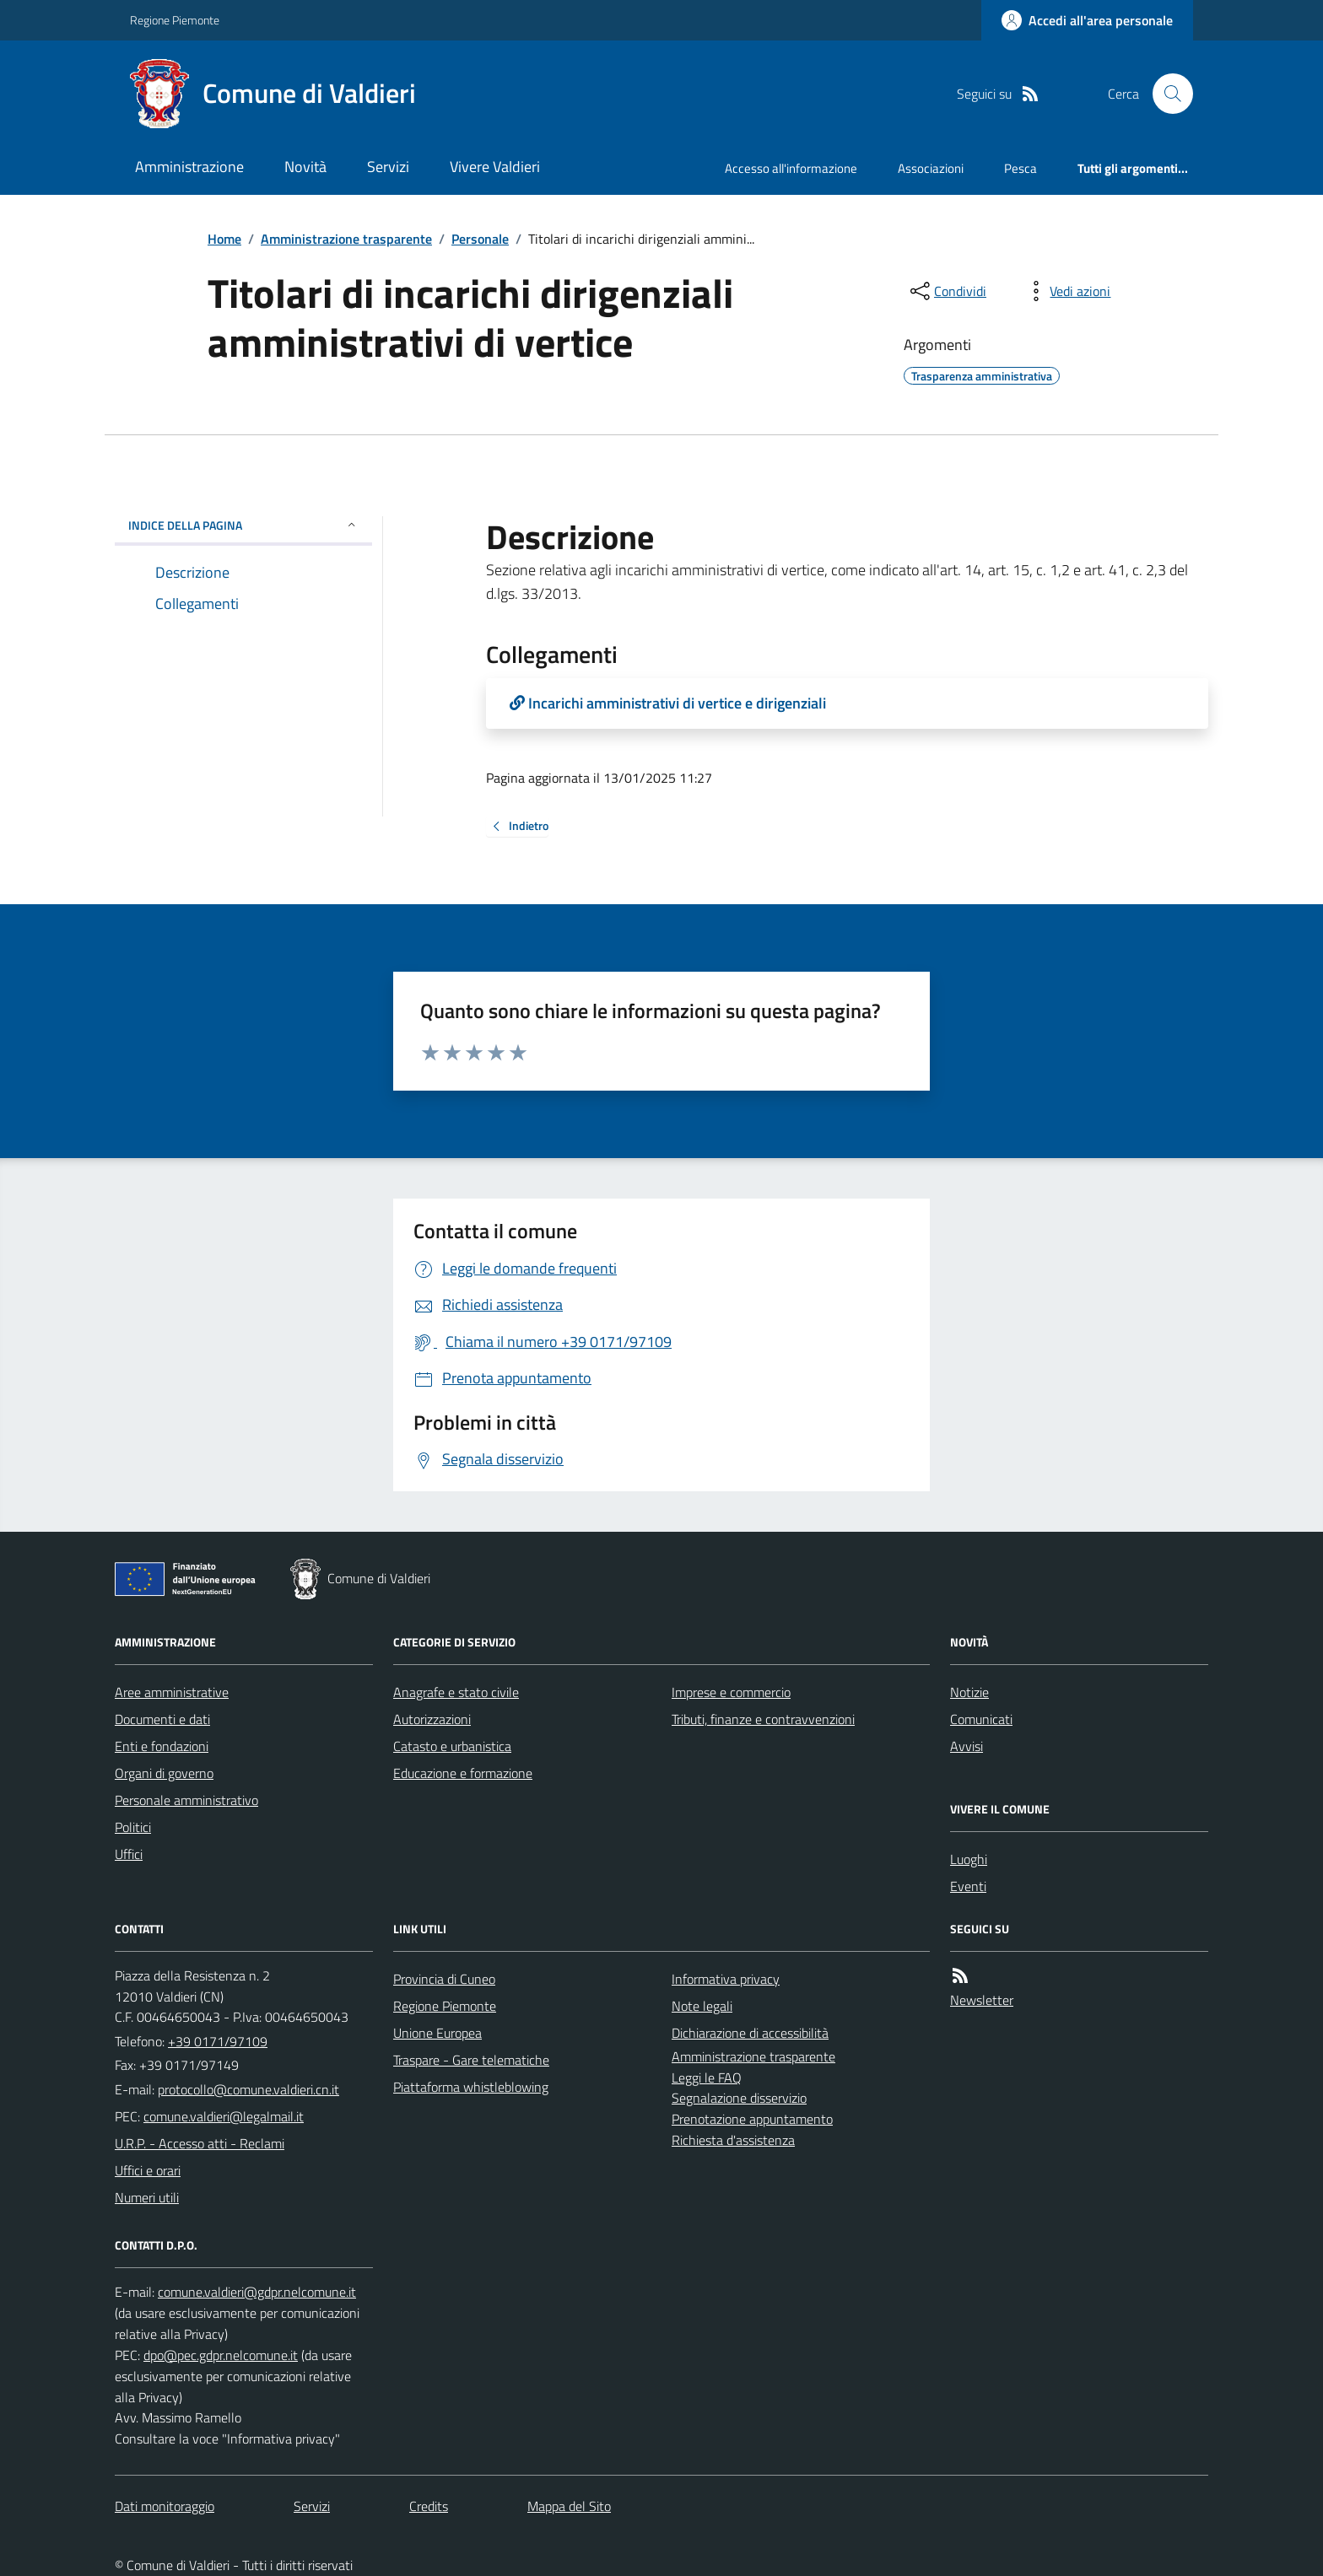 This screenshot has height=2576, width=1323. What do you see at coordinates (1066, 291) in the screenshot?
I see `[vedi azioni da compiere sulla pagina]` at bounding box center [1066, 291].